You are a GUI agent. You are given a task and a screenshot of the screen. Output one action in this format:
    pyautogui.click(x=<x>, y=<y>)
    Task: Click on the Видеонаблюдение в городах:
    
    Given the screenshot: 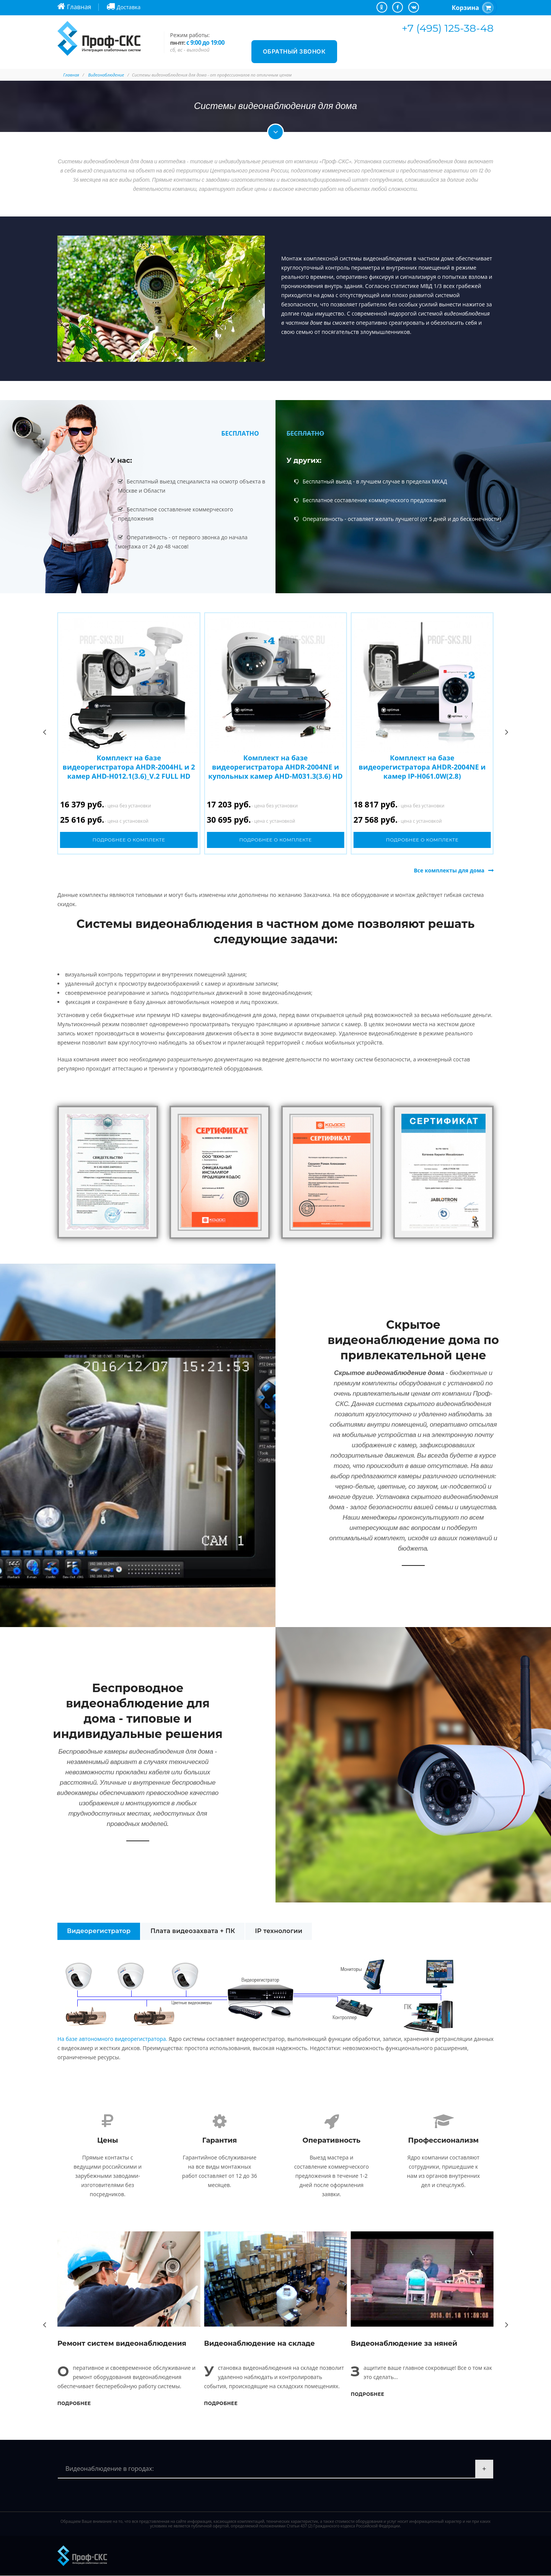 What is the action you would take?
    pyautogui.click(x=109, y=2469)
    